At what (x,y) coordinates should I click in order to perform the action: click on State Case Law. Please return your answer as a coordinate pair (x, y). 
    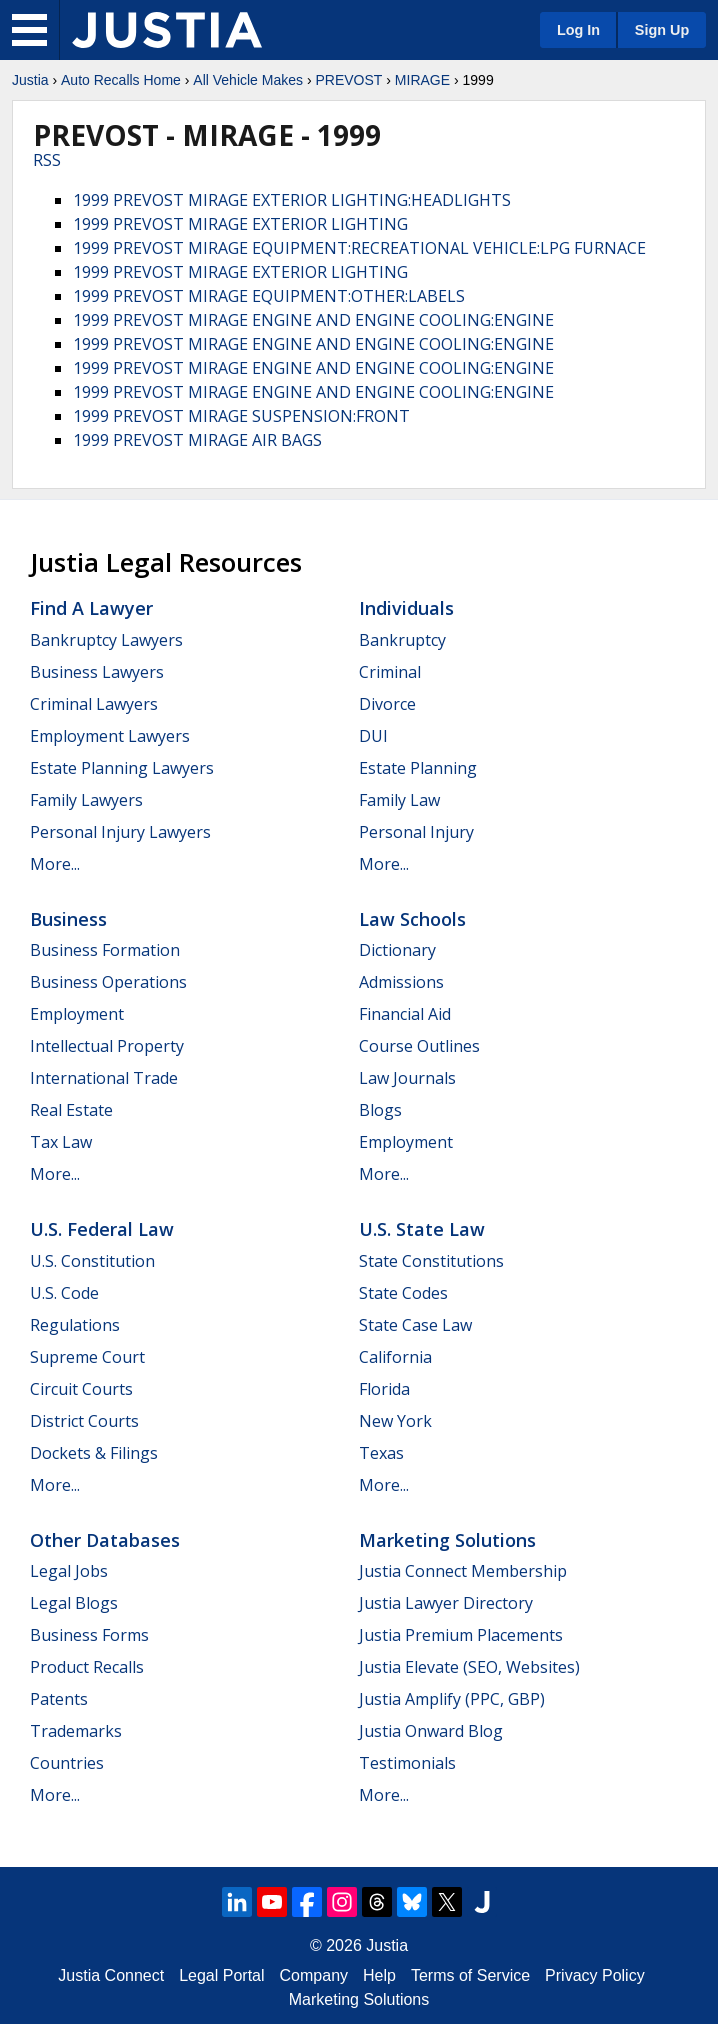
    Looking at the image, I should click on (415, 1325).